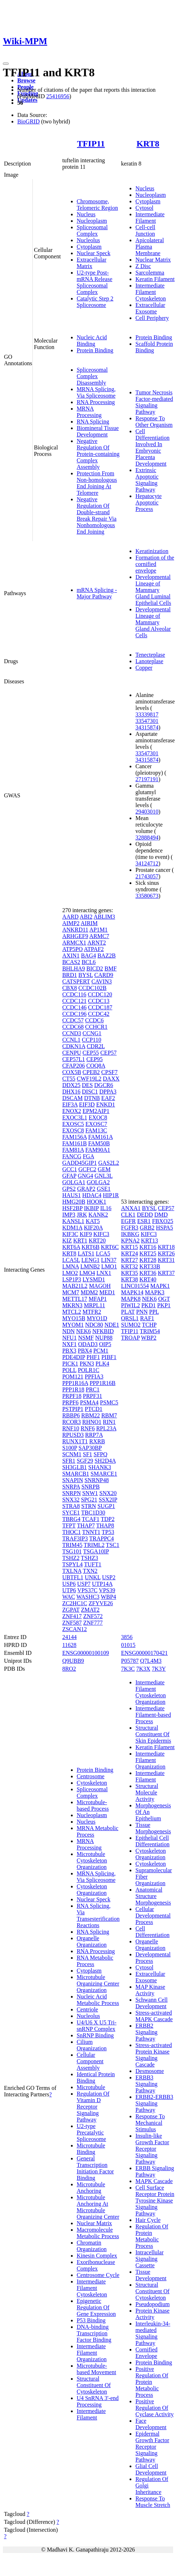 The width and height of the screenshot is (176, 2576). What do you see at coordinates (132, 1292) in the screenshot?
I see `MAPK14` at bounding box center [132, 1292].